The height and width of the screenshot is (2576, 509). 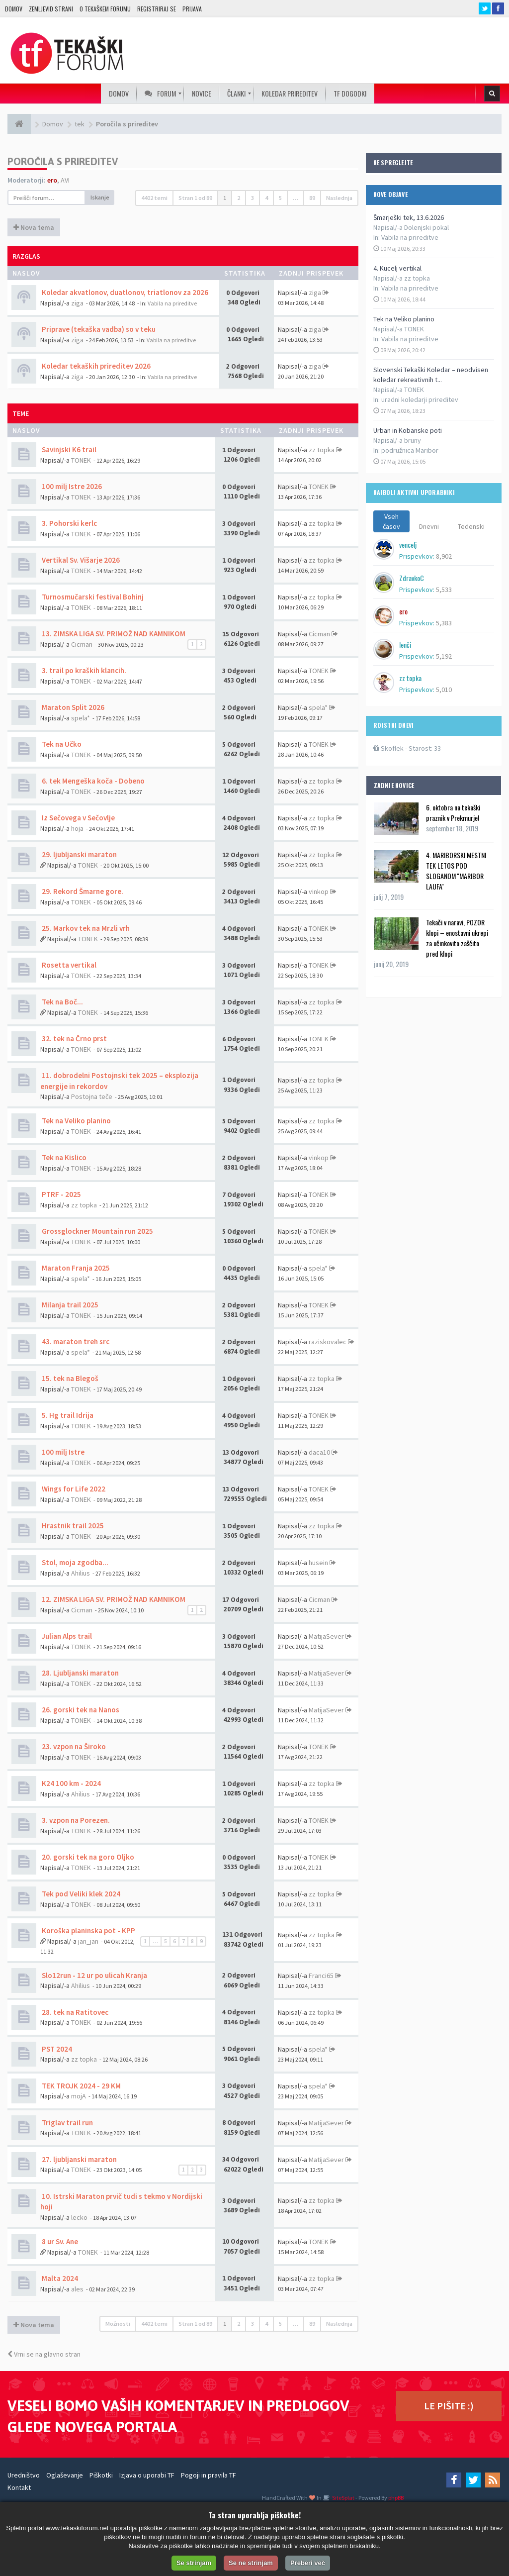 What do you see at coordinates (52, 180) in the screenshot?
I see `ero` at bounding box center [52, 180].